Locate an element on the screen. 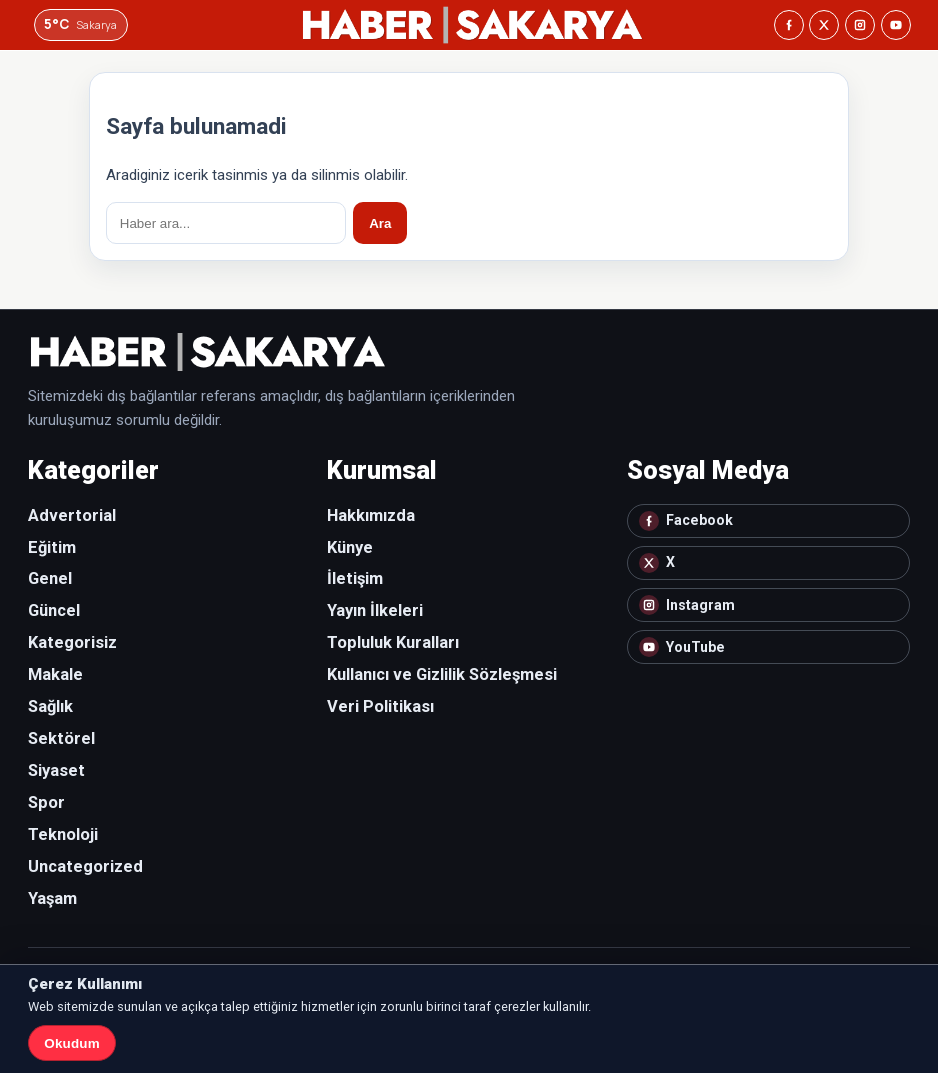 This screenshot has width=938, height=1073. [X] is located at coordinates (824, 25).